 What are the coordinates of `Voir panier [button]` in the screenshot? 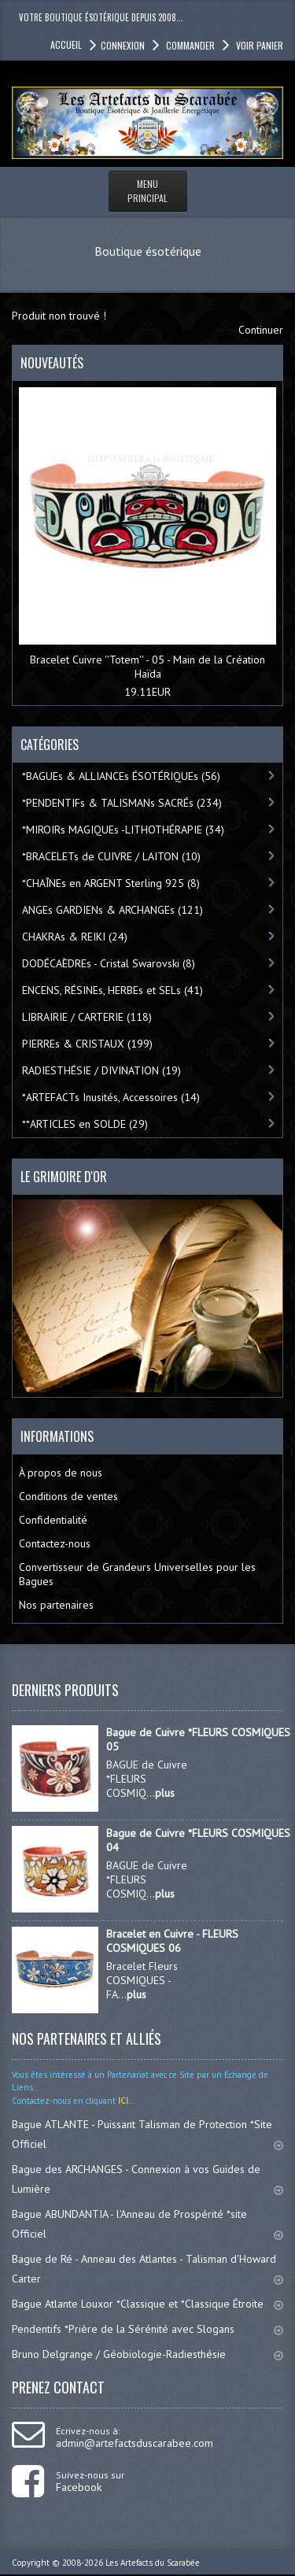 It's located at (258, 45).